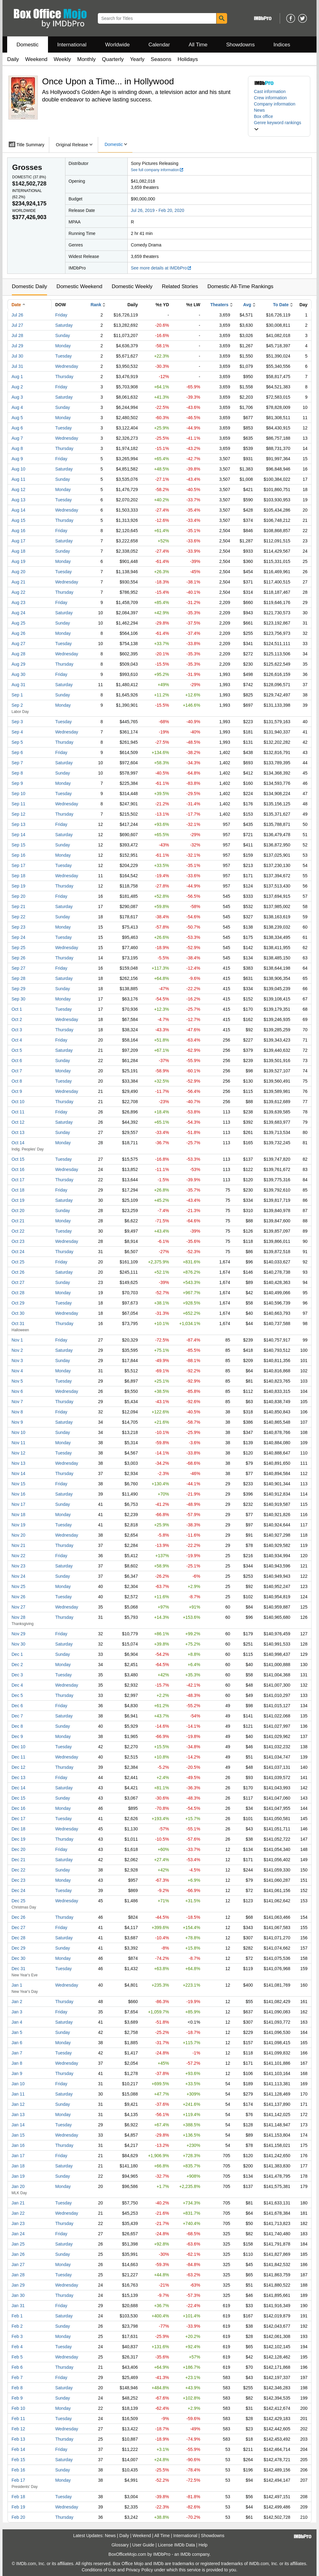 This screenshot has width=319, height=2576. Describe the element at coordinates (17, 1081) in the screenshot. I see `Oct 8` at that location.